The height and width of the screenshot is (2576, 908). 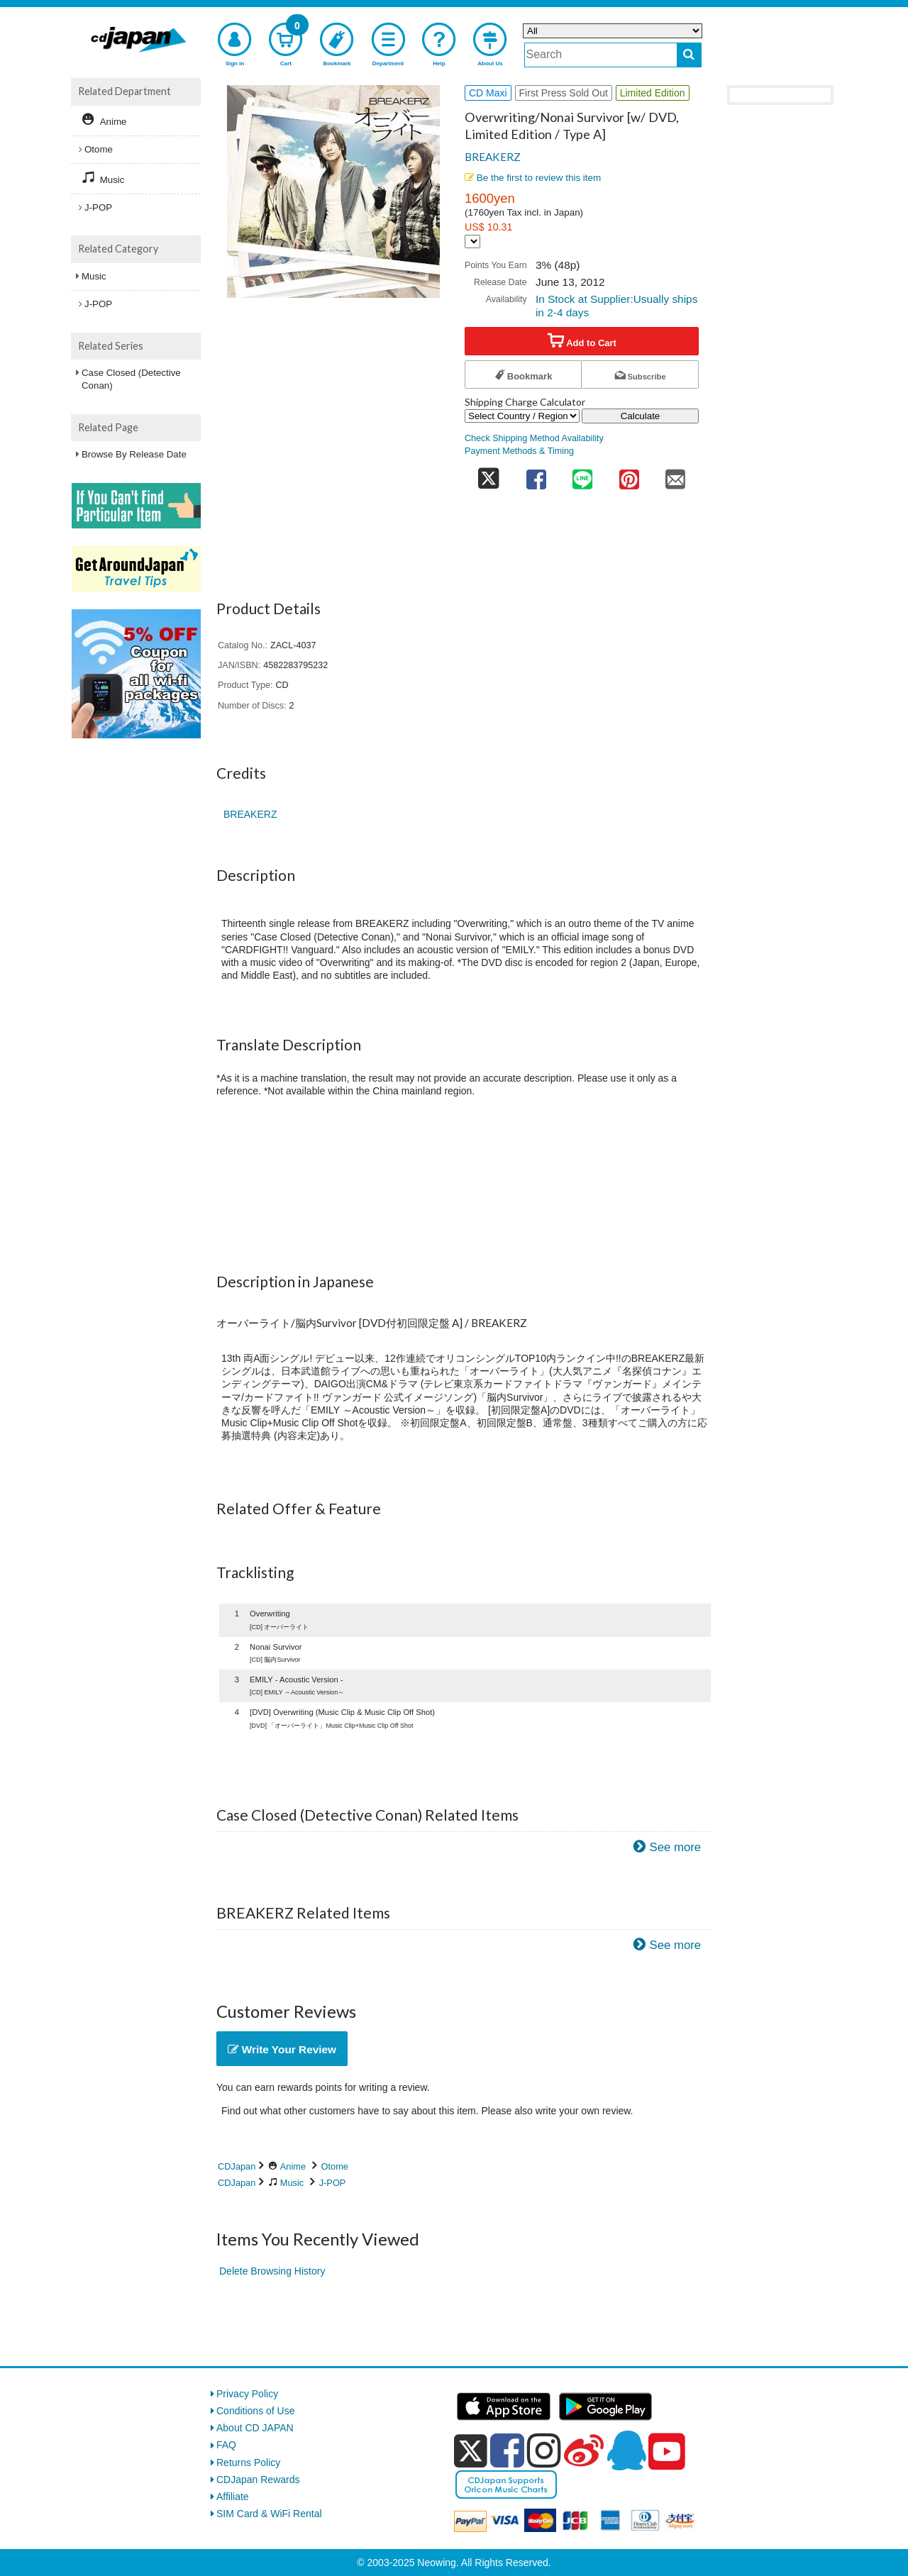 What do you see at coordinates (689, 55) in the screenshot?
I see `[do search]` at bounding box center [689, 55].